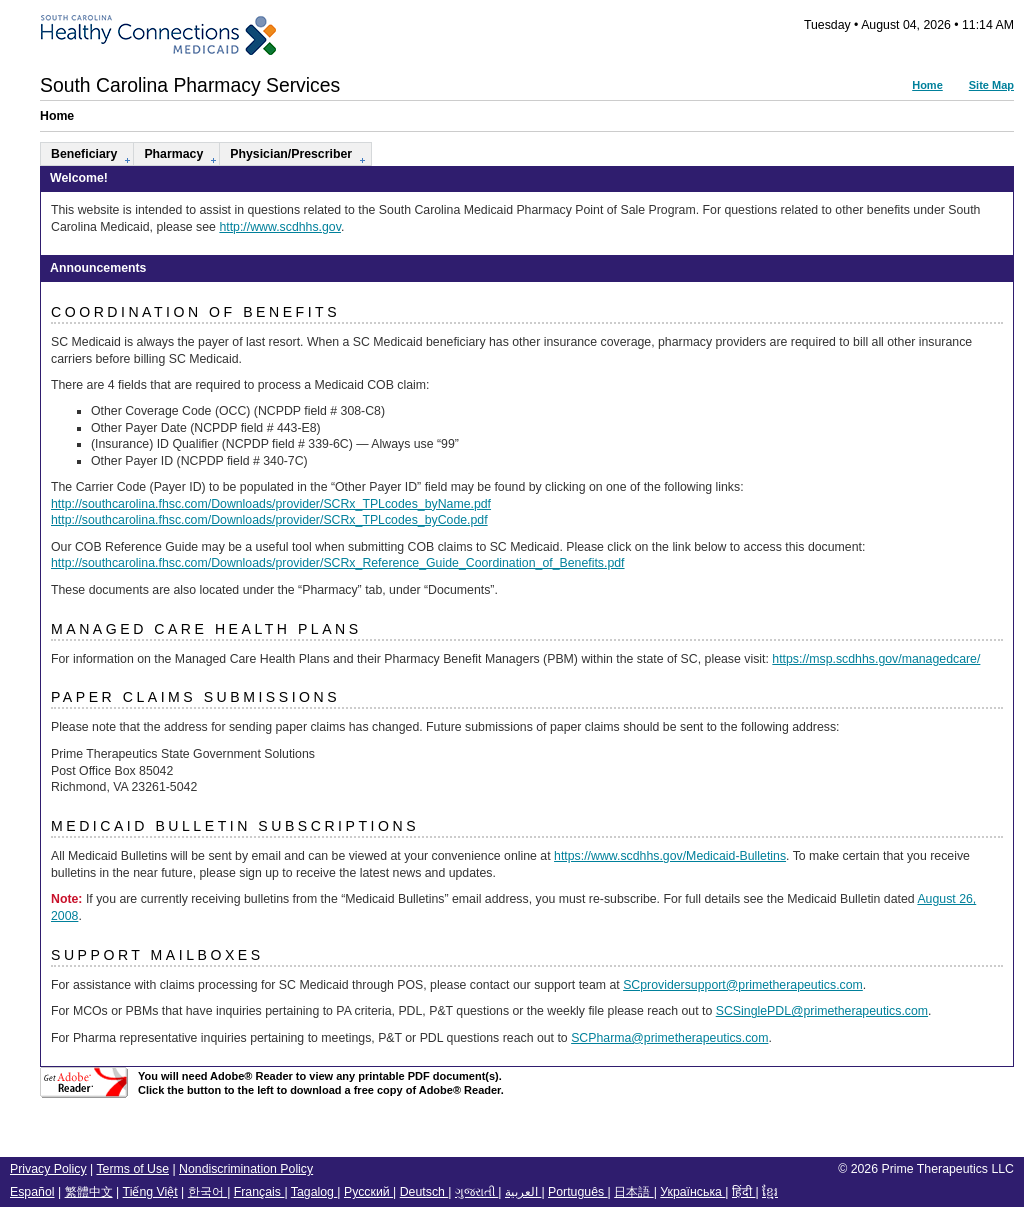 The image size is (1024, 1207). I want to click on العربية, so click(523, 1192).